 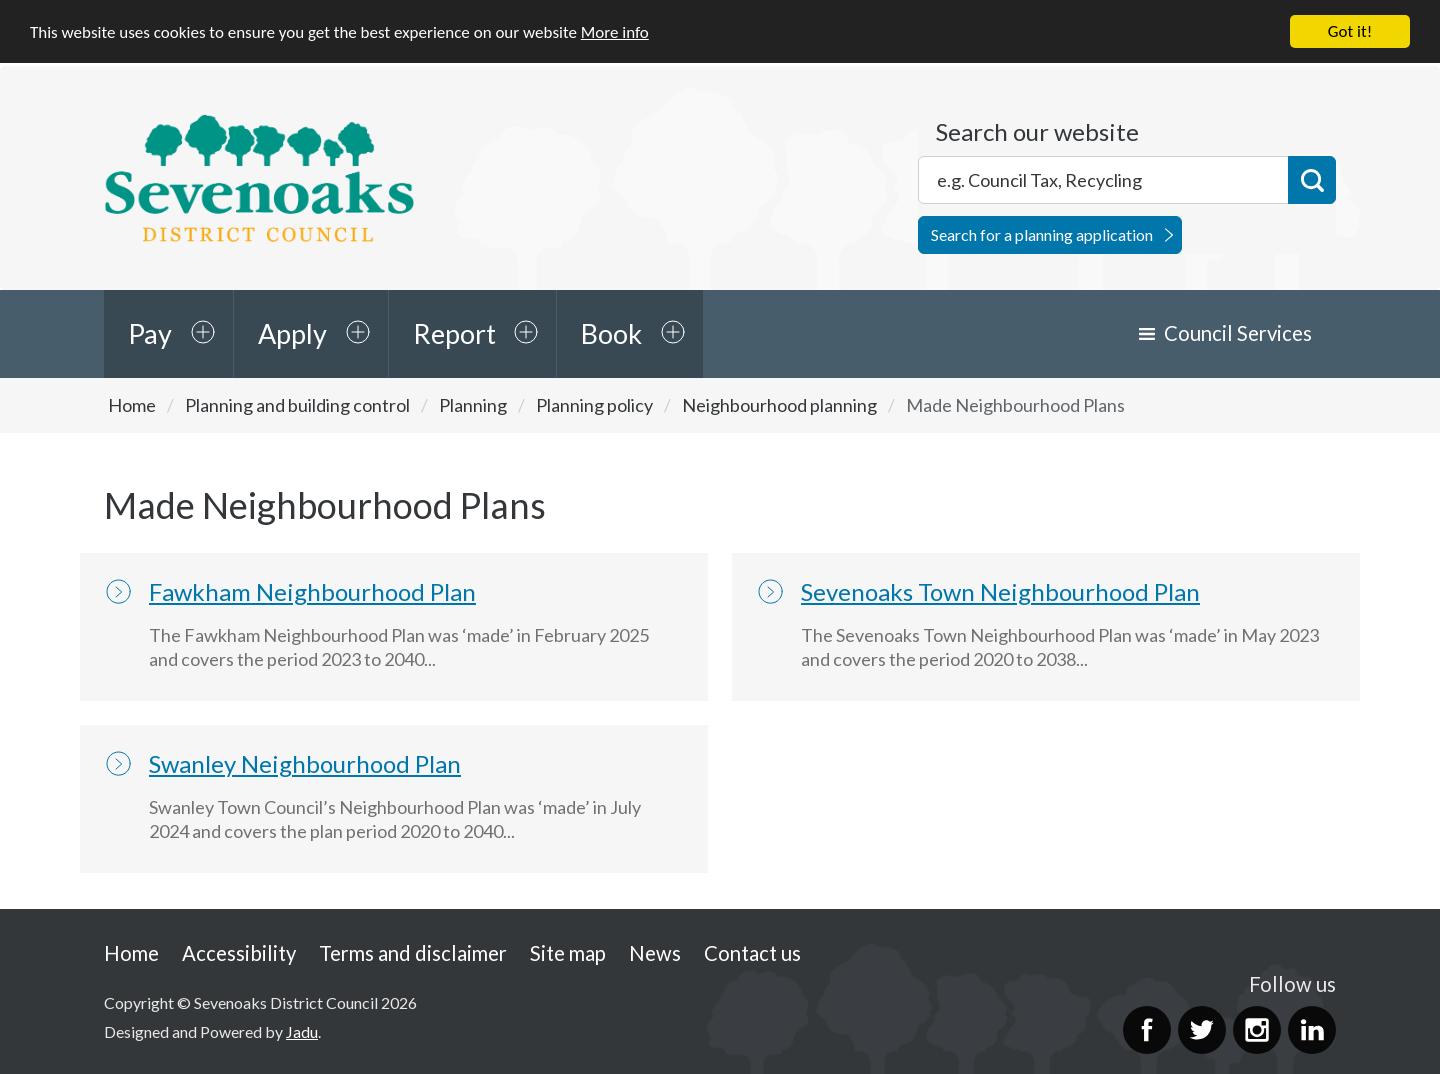 I want to click on Got it!, so click(x=1350, y=31).